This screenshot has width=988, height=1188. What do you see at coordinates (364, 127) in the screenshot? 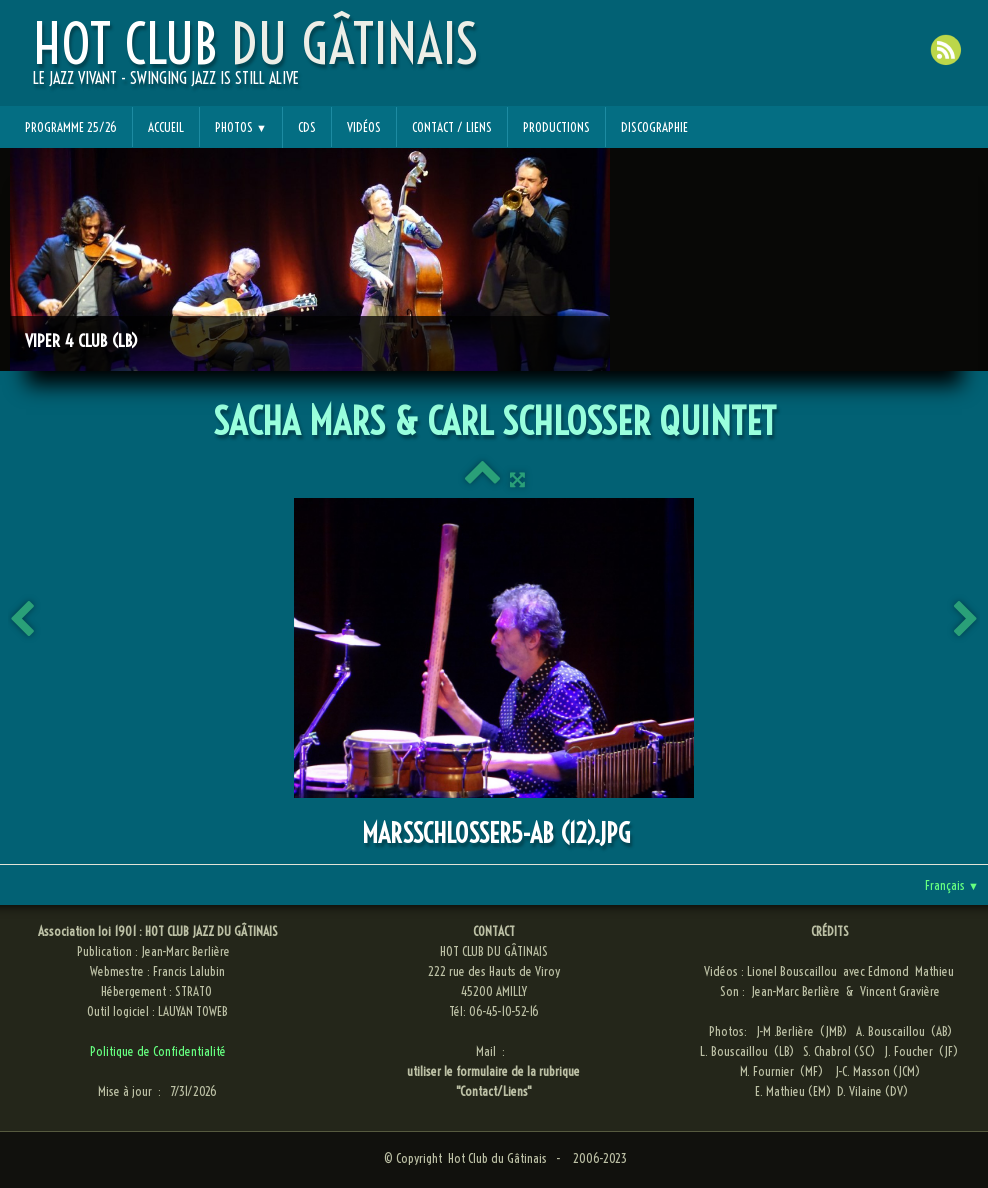
I see `Vidéos` at bounding box center [364, 127].